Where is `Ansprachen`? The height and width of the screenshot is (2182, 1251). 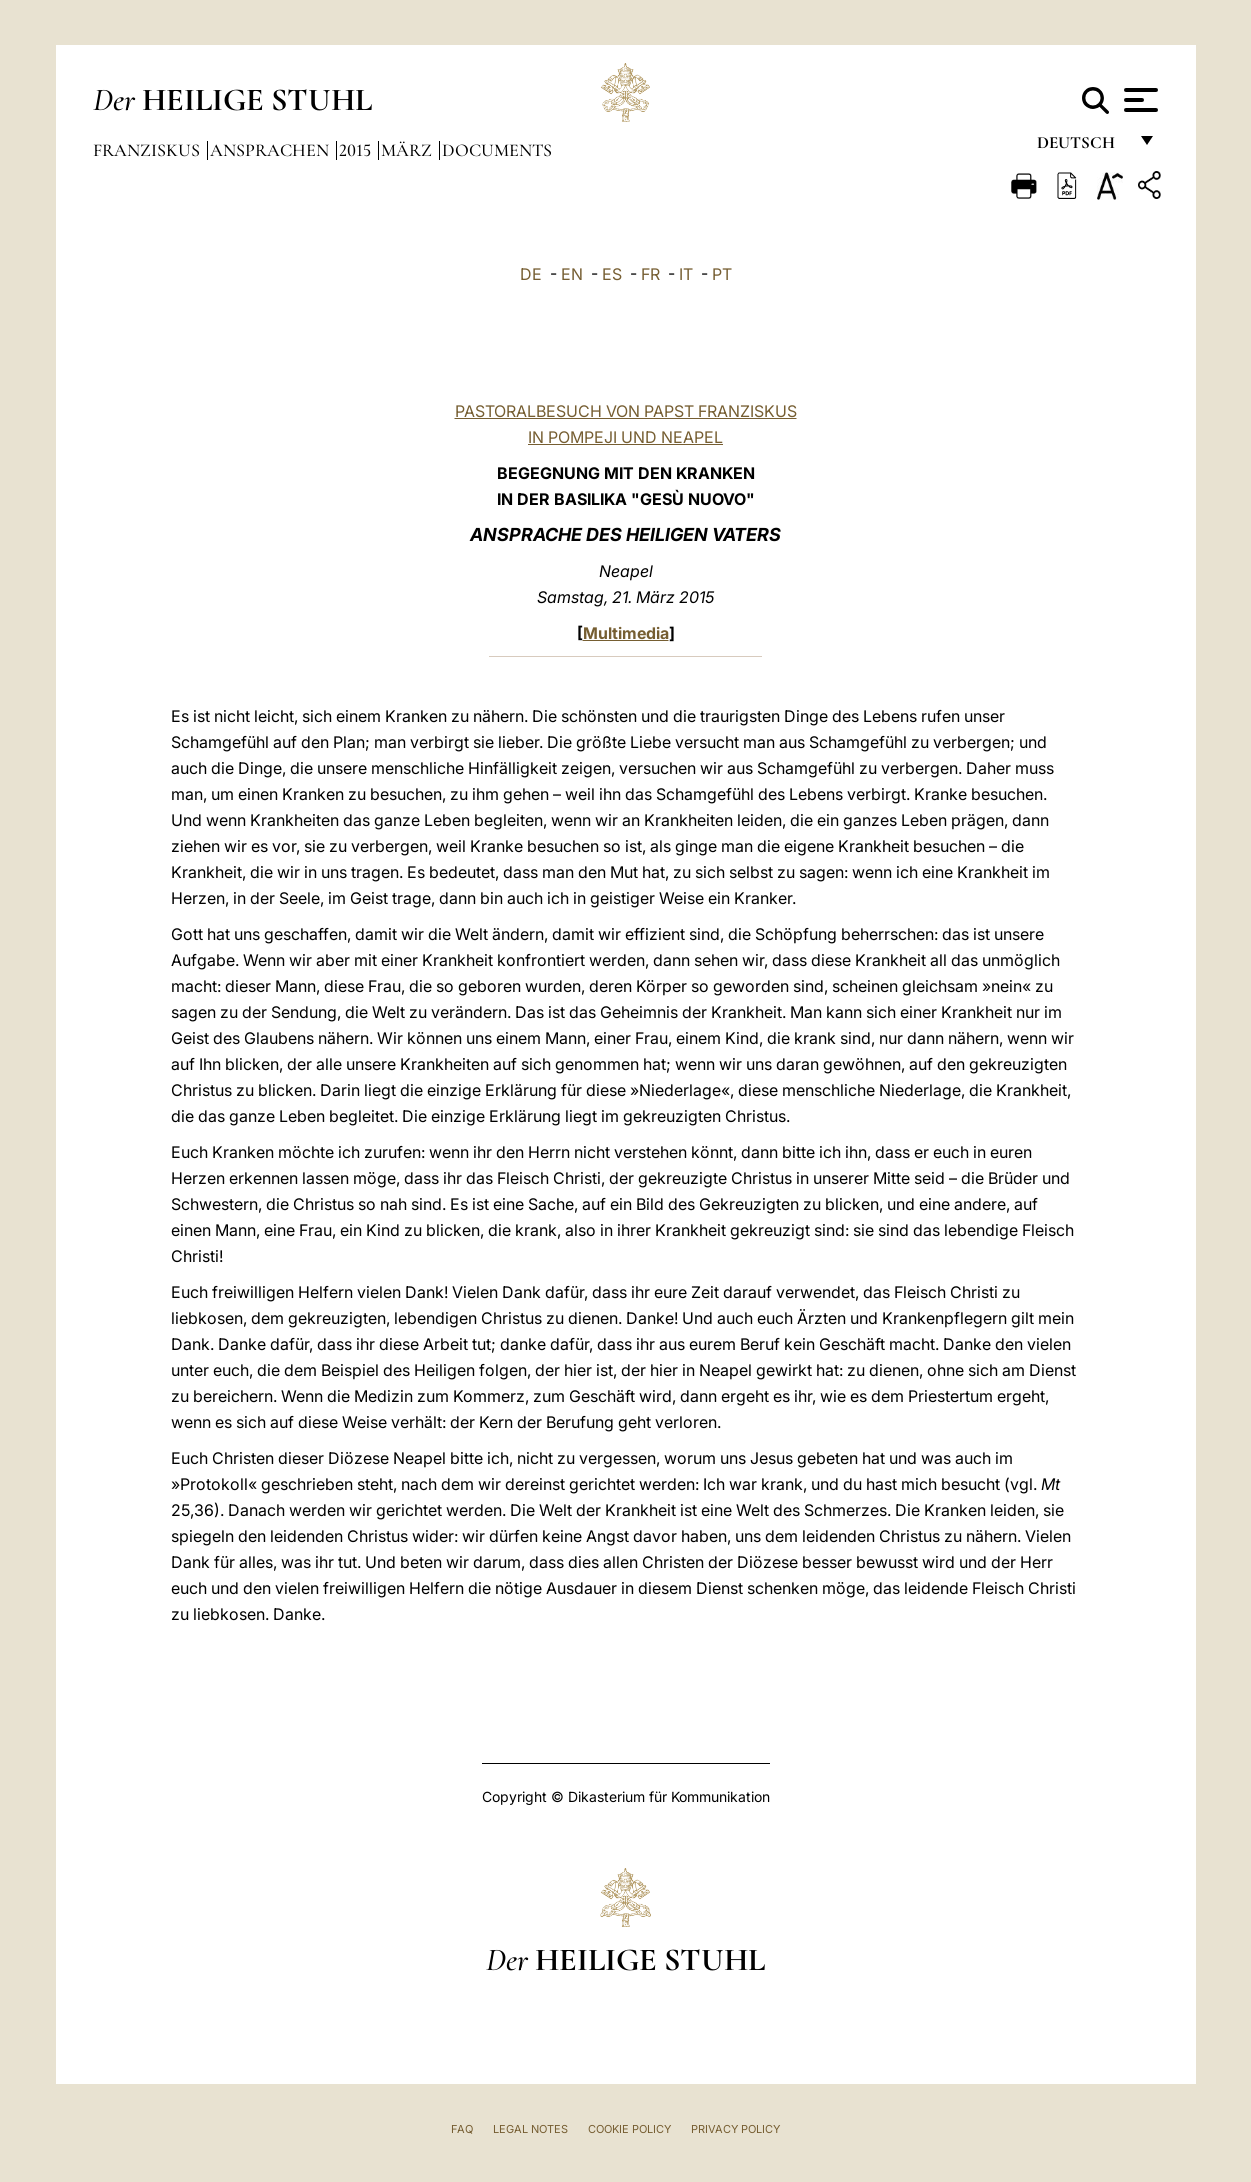
Ansprachen is located at coordinates (271, 150).